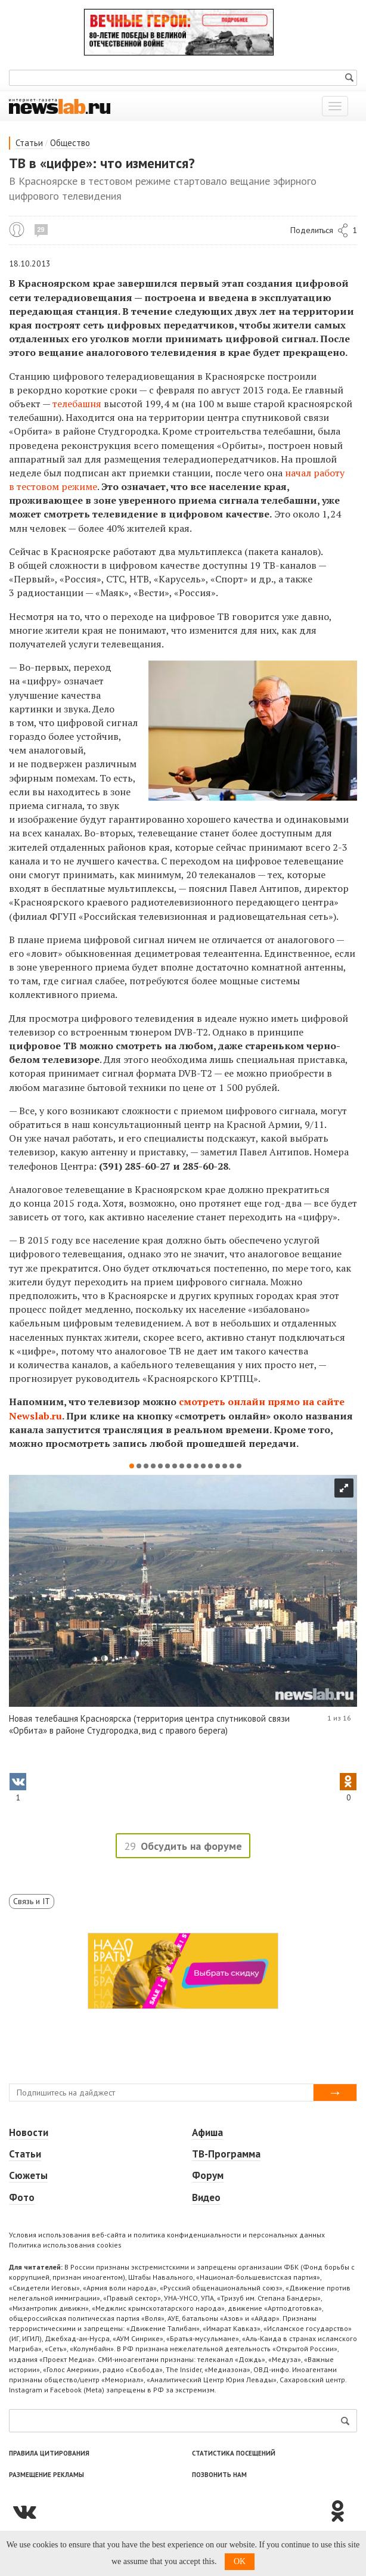 This screenshot has width=366, height=2576. Describe the element at coordinates (22, 2197) in the screenshot. I see `Фото` at that location.